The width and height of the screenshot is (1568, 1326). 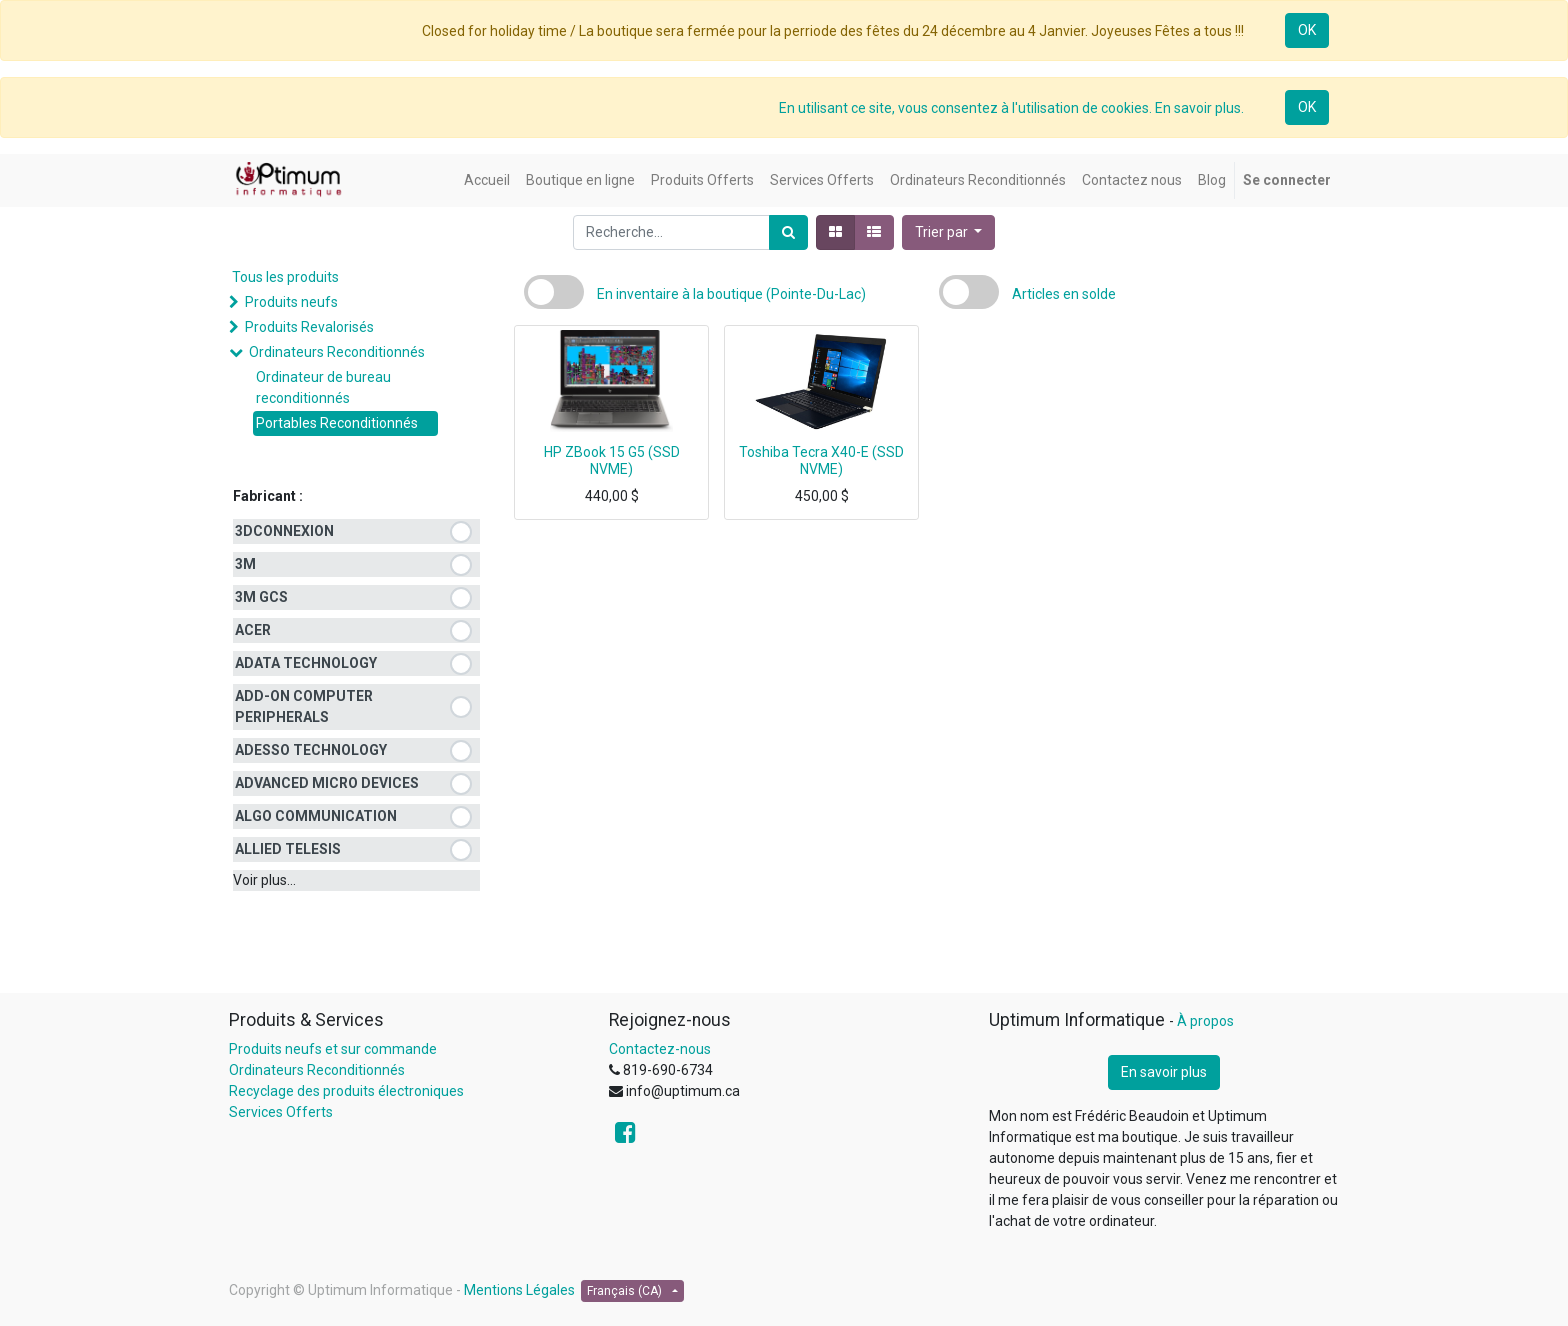 What do you see at coordinates (660, 1049) in the screenshot?
I see `Contactez-nous` at bounding box center [660, 1049].